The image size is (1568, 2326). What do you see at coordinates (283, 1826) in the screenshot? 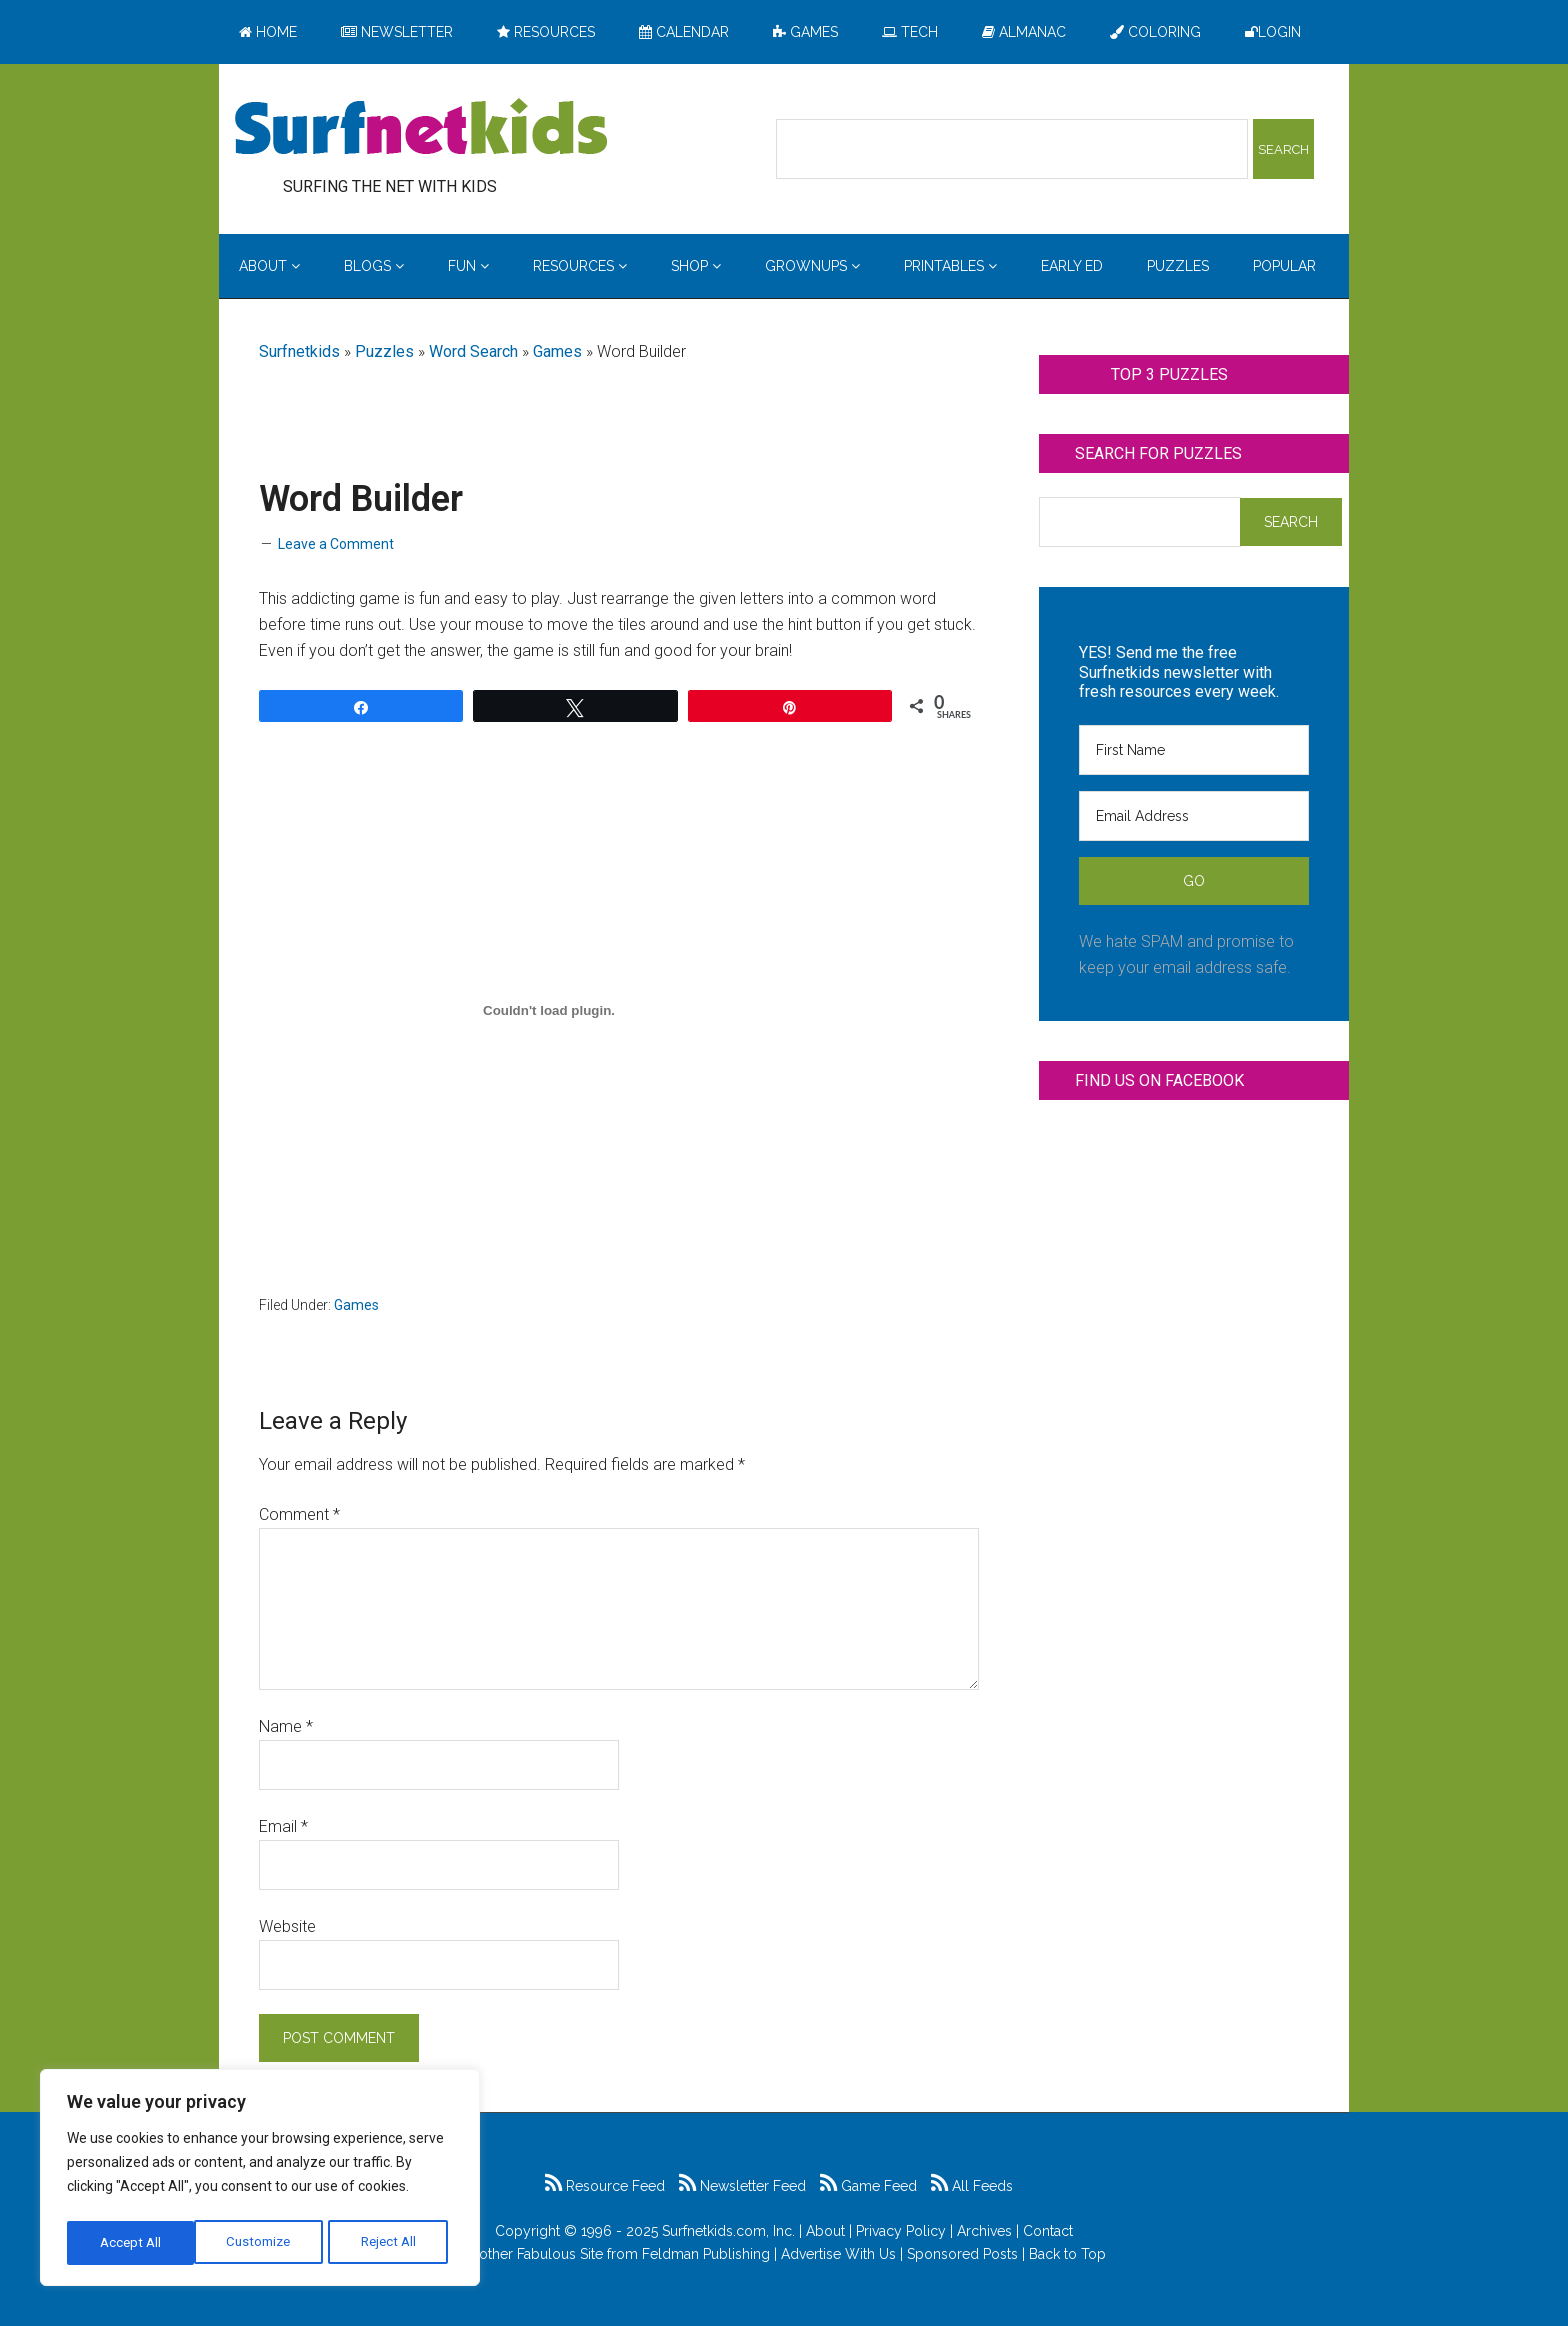
I see `Email` at bounding box center [283, 1826].